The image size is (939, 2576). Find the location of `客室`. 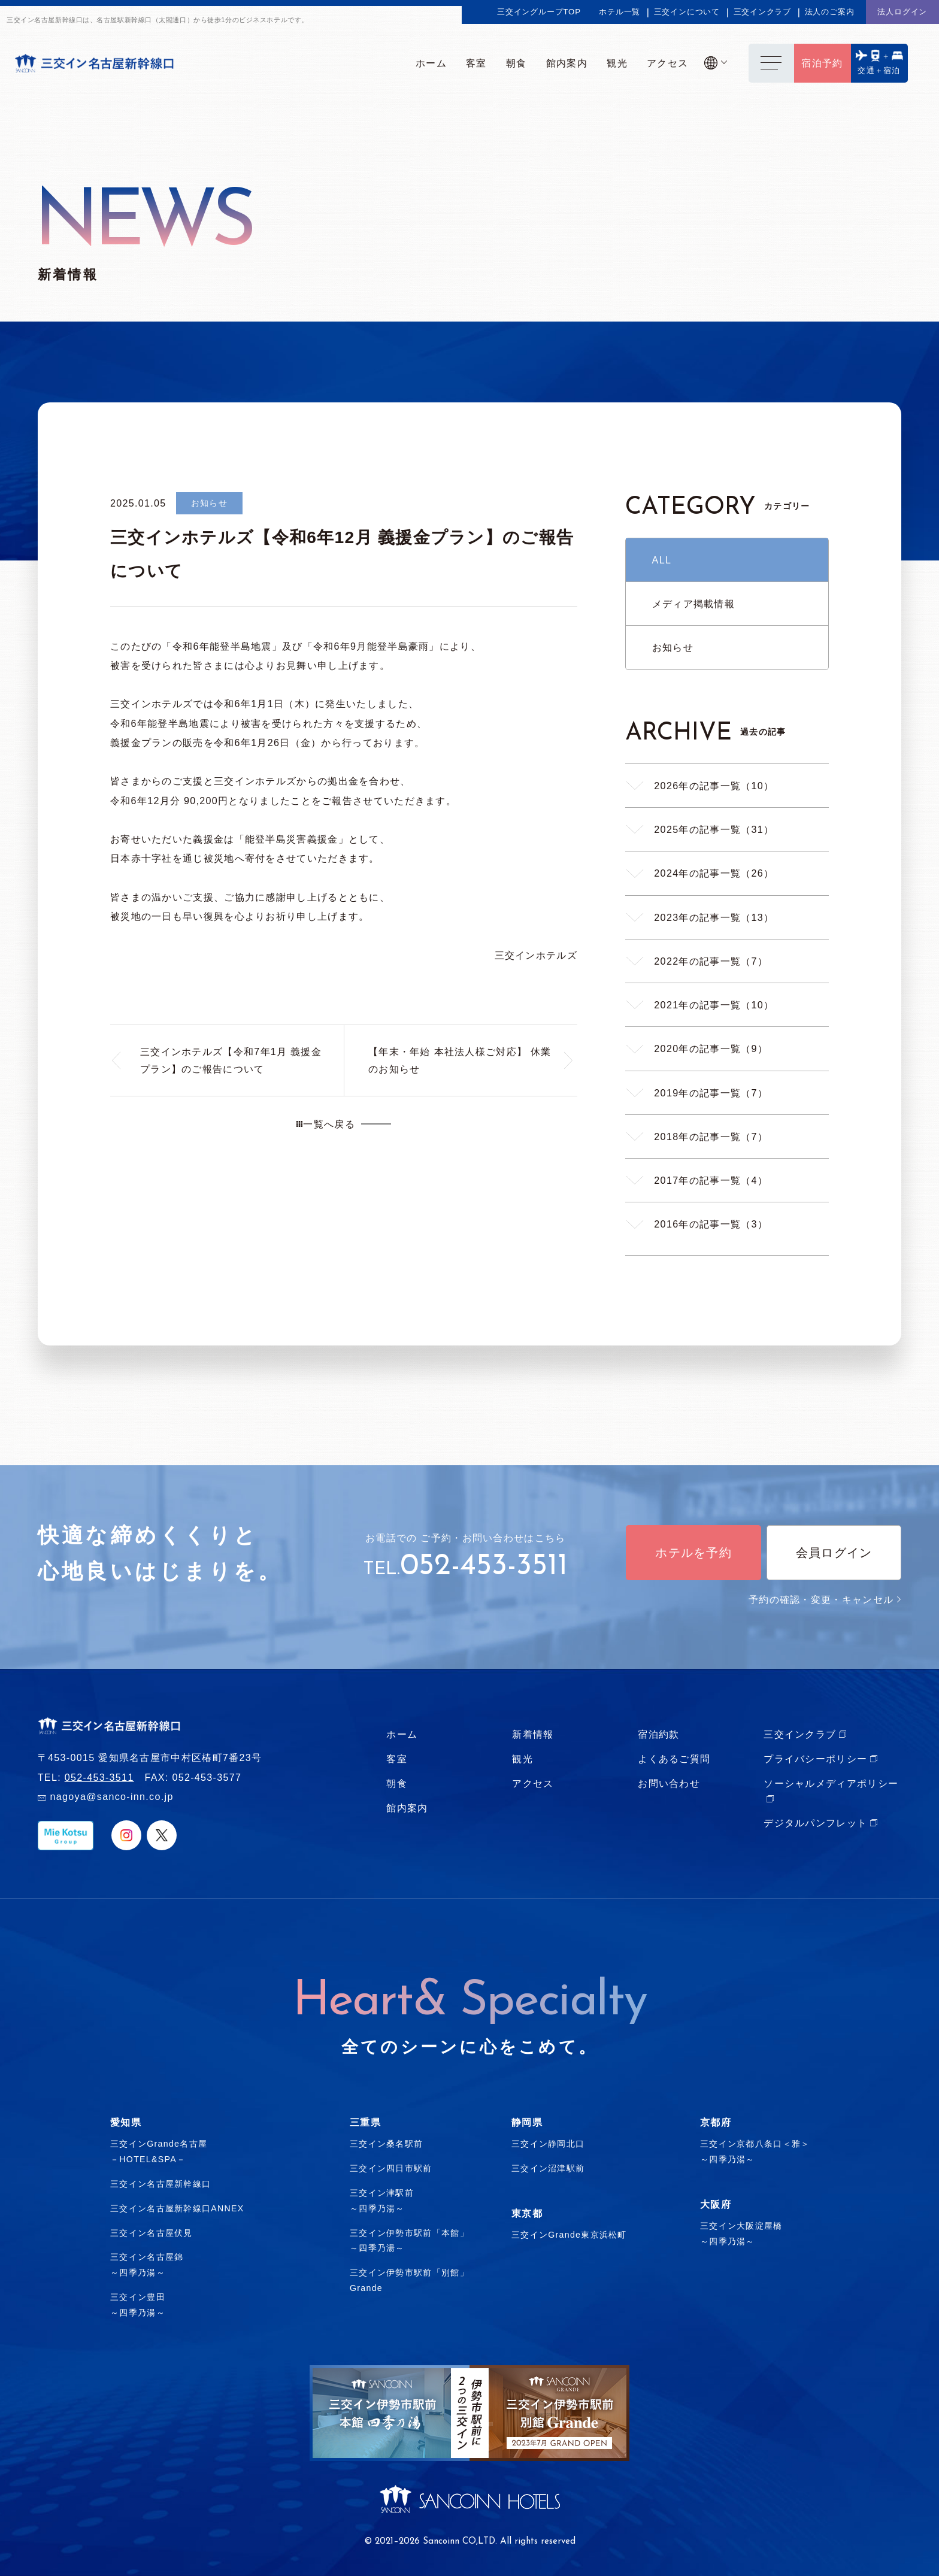

客室 is located at coordinates (396, 1758).